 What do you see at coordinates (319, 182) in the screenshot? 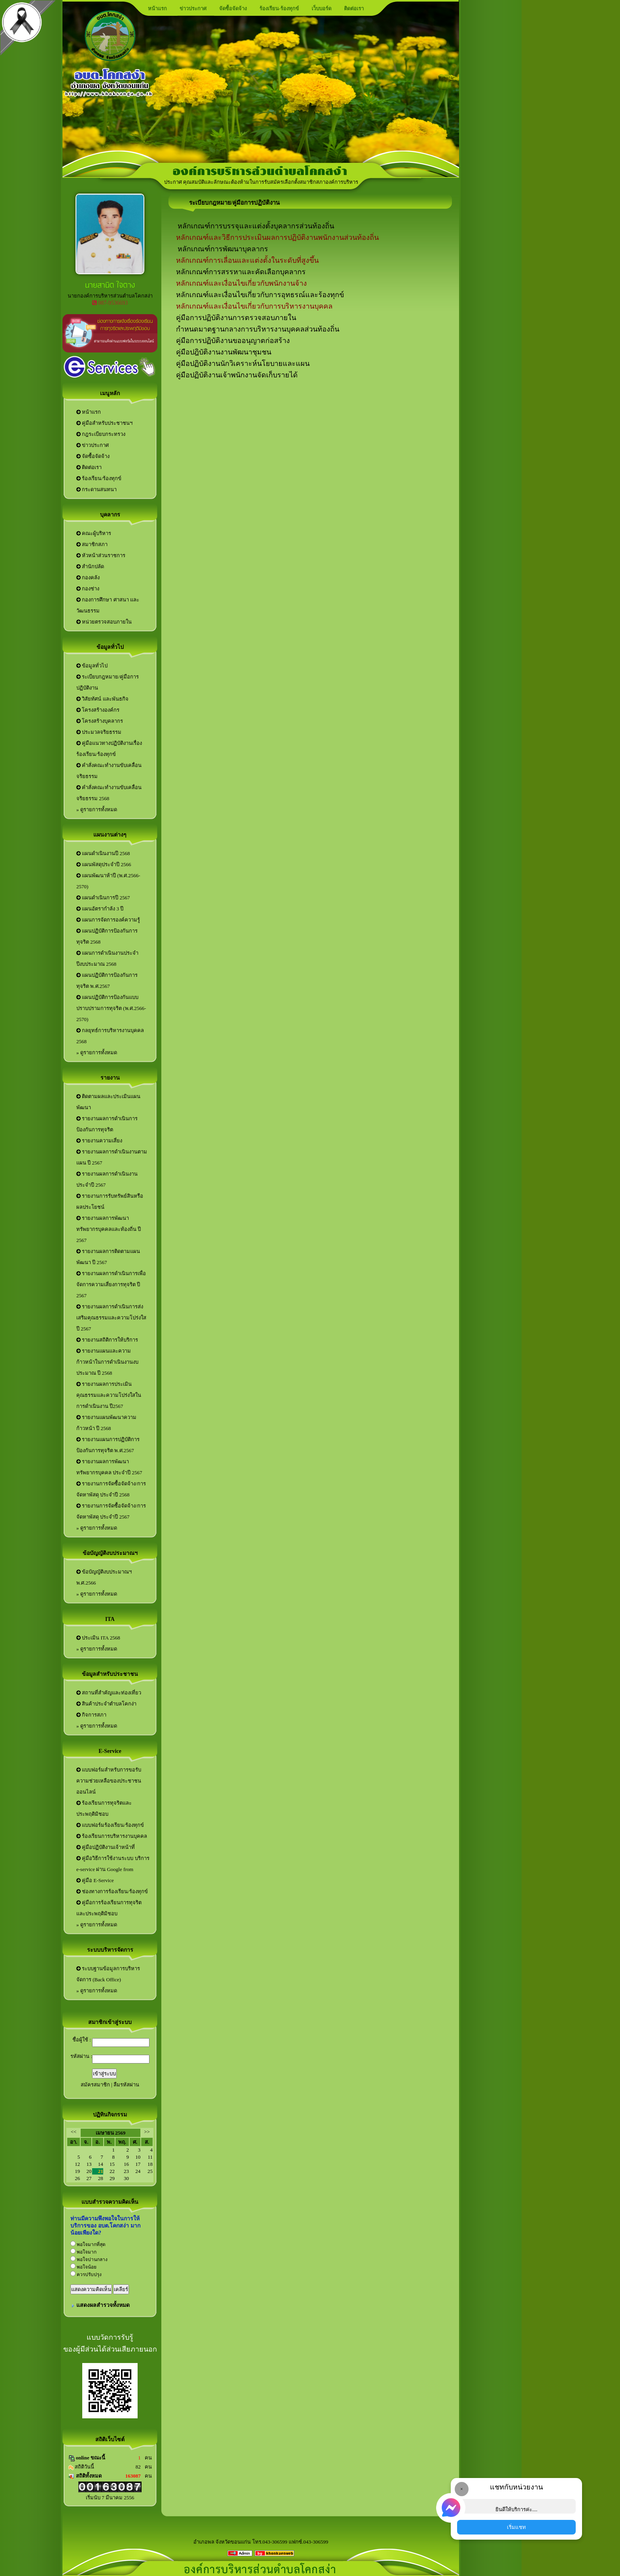
I see `ประกาศ คุณสมบัติและลักษณะต้องห้ามในการรับสมัครเลือกตั้งสมาชิกสภาองค์การบริหารส่วนตำบลและนายกองค์การบริหารส่วนตำบลโคกสง่า` at bounding box center [319, 182].